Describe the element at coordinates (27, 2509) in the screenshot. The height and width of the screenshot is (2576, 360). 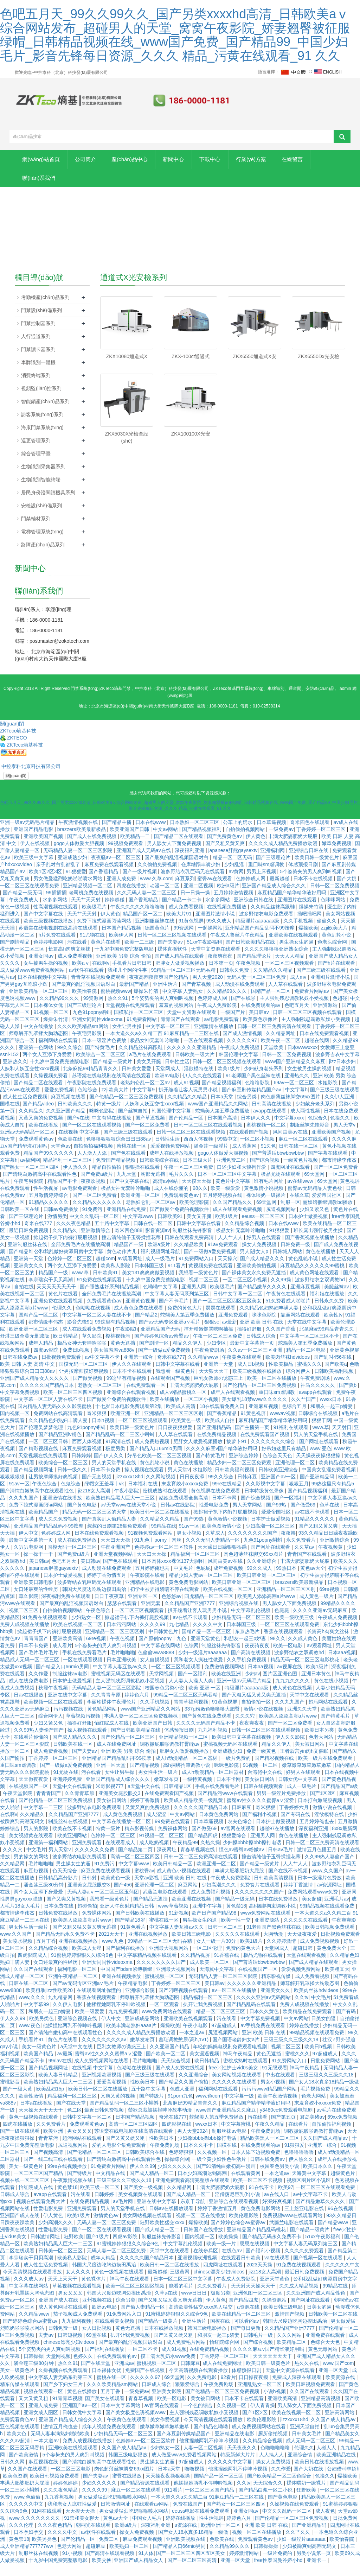
I see `www.色偷偷` at that location.